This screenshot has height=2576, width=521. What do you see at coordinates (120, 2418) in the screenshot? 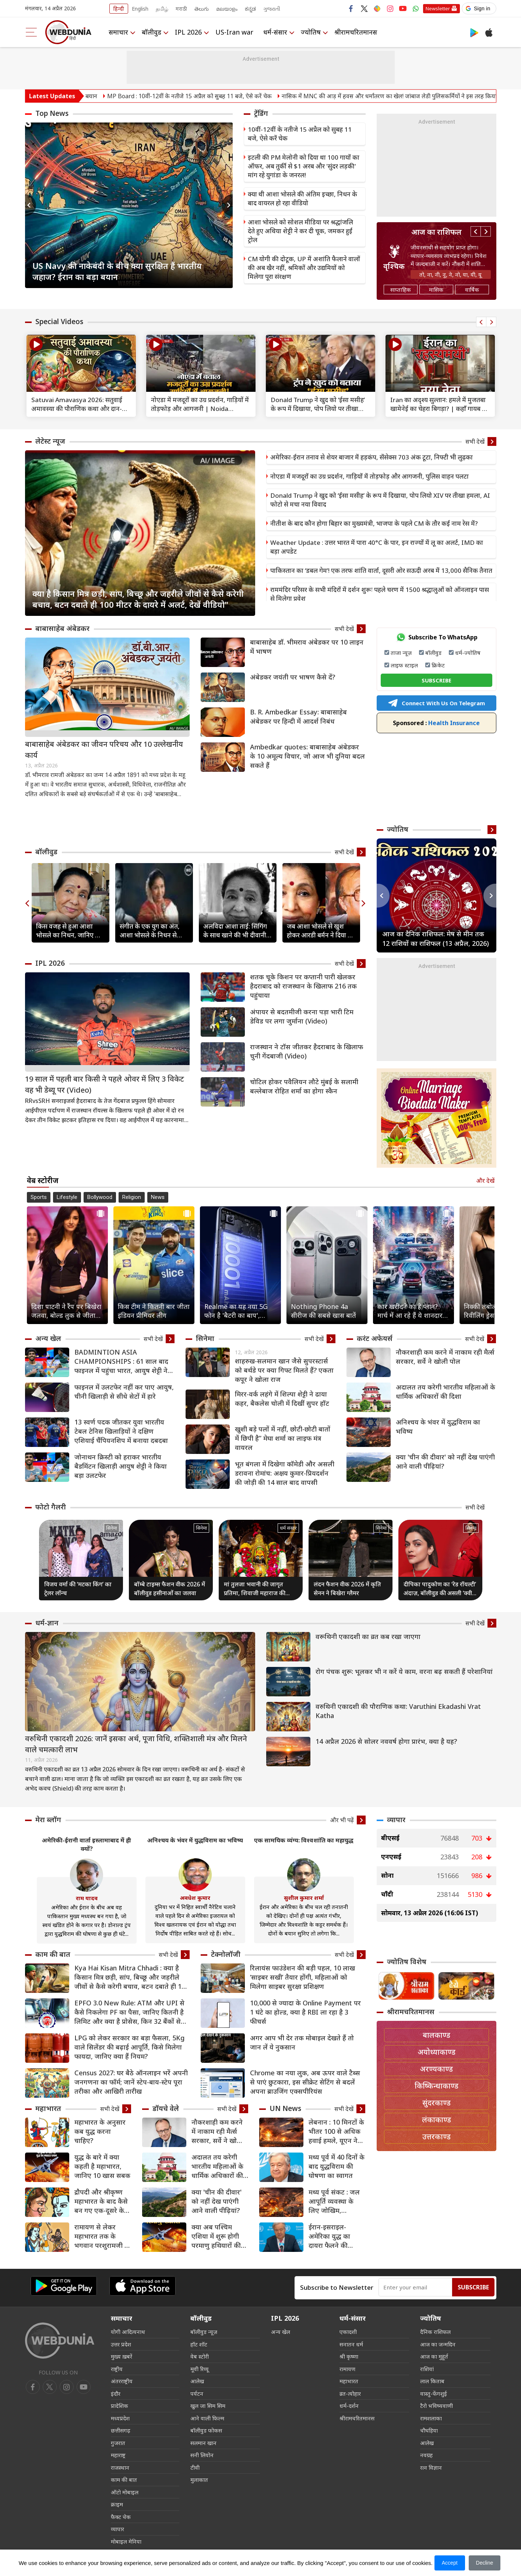
I see `मध्यप्रदेश` at bounding box center [120, 2418].